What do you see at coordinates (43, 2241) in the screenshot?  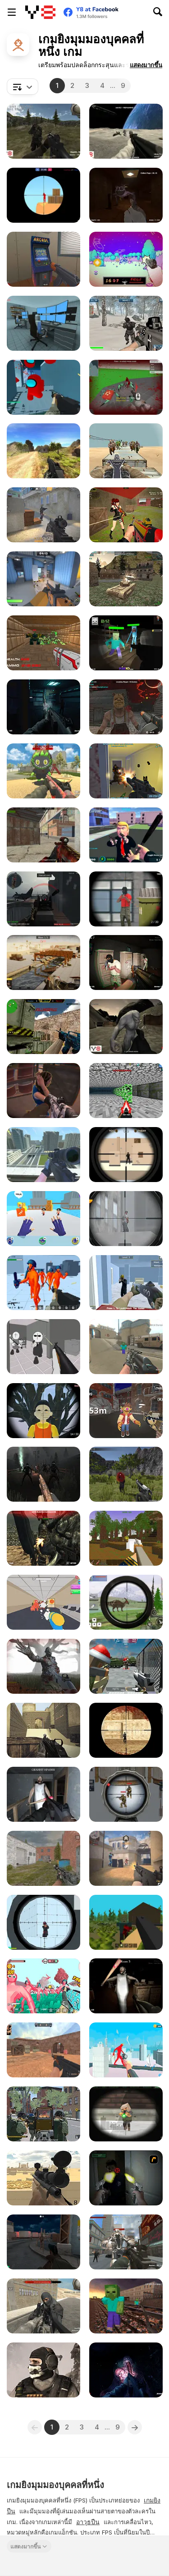 I see `[Monster Hell: Zombie Arena]` at bounding box center [43, 2241].